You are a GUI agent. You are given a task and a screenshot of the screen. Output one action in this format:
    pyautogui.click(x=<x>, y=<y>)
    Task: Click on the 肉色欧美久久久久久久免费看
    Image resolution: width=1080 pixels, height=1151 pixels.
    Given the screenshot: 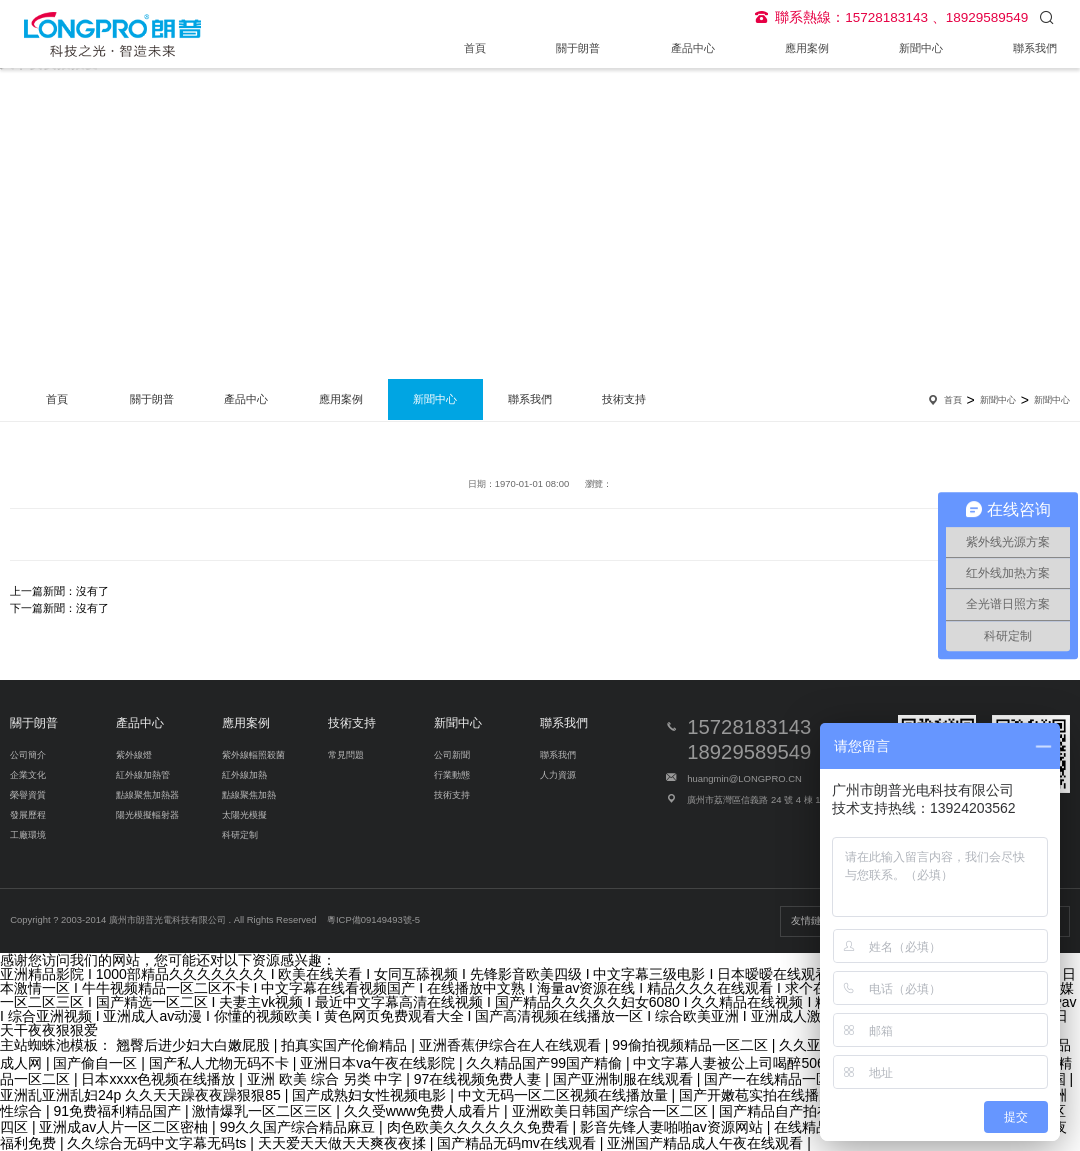 What is the action you would take?
    pyautogui.click(x=480, y=1127)
    